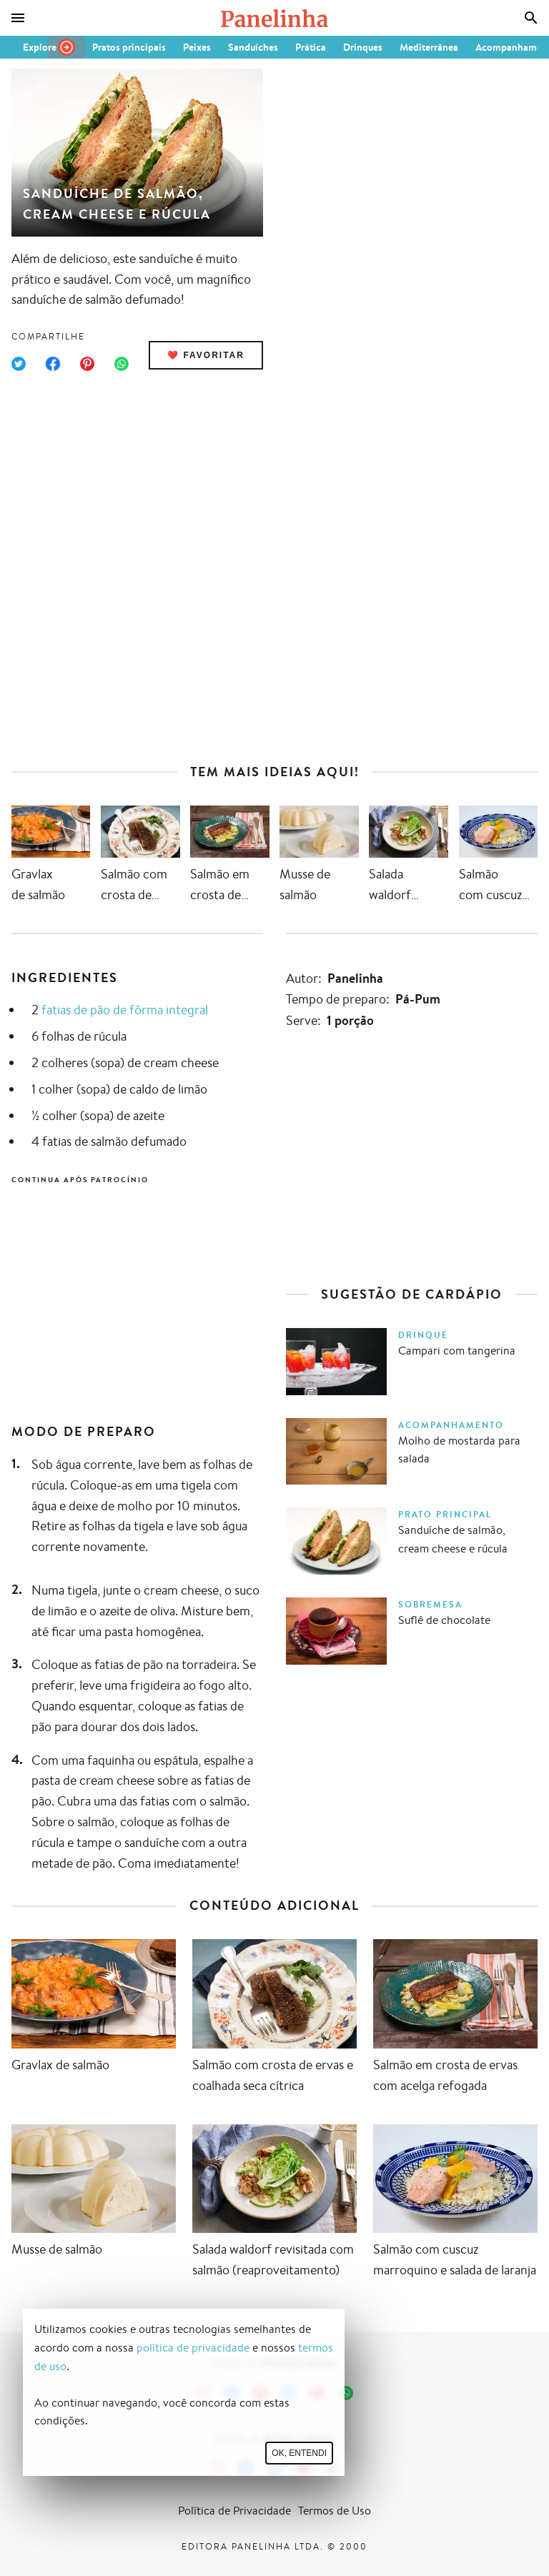 This screenshot has width=549, height=2576. What do you see at coordinates (334, 2510) in the screenshot?
I see `Termos de Uso` at bounding box center [334, 2510].